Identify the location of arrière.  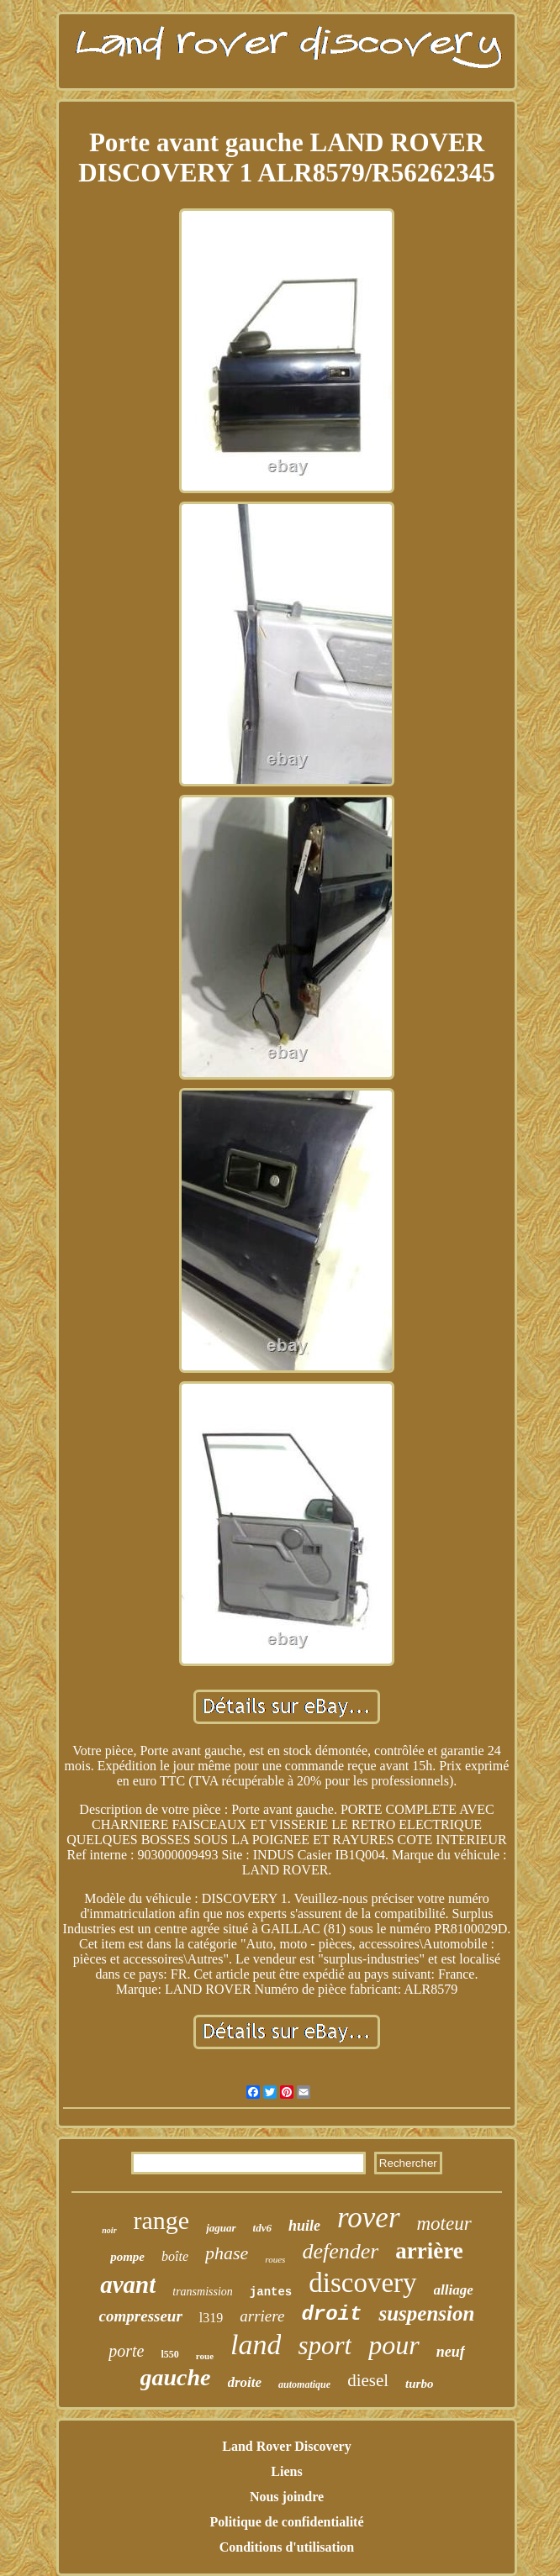
(428, 2250).